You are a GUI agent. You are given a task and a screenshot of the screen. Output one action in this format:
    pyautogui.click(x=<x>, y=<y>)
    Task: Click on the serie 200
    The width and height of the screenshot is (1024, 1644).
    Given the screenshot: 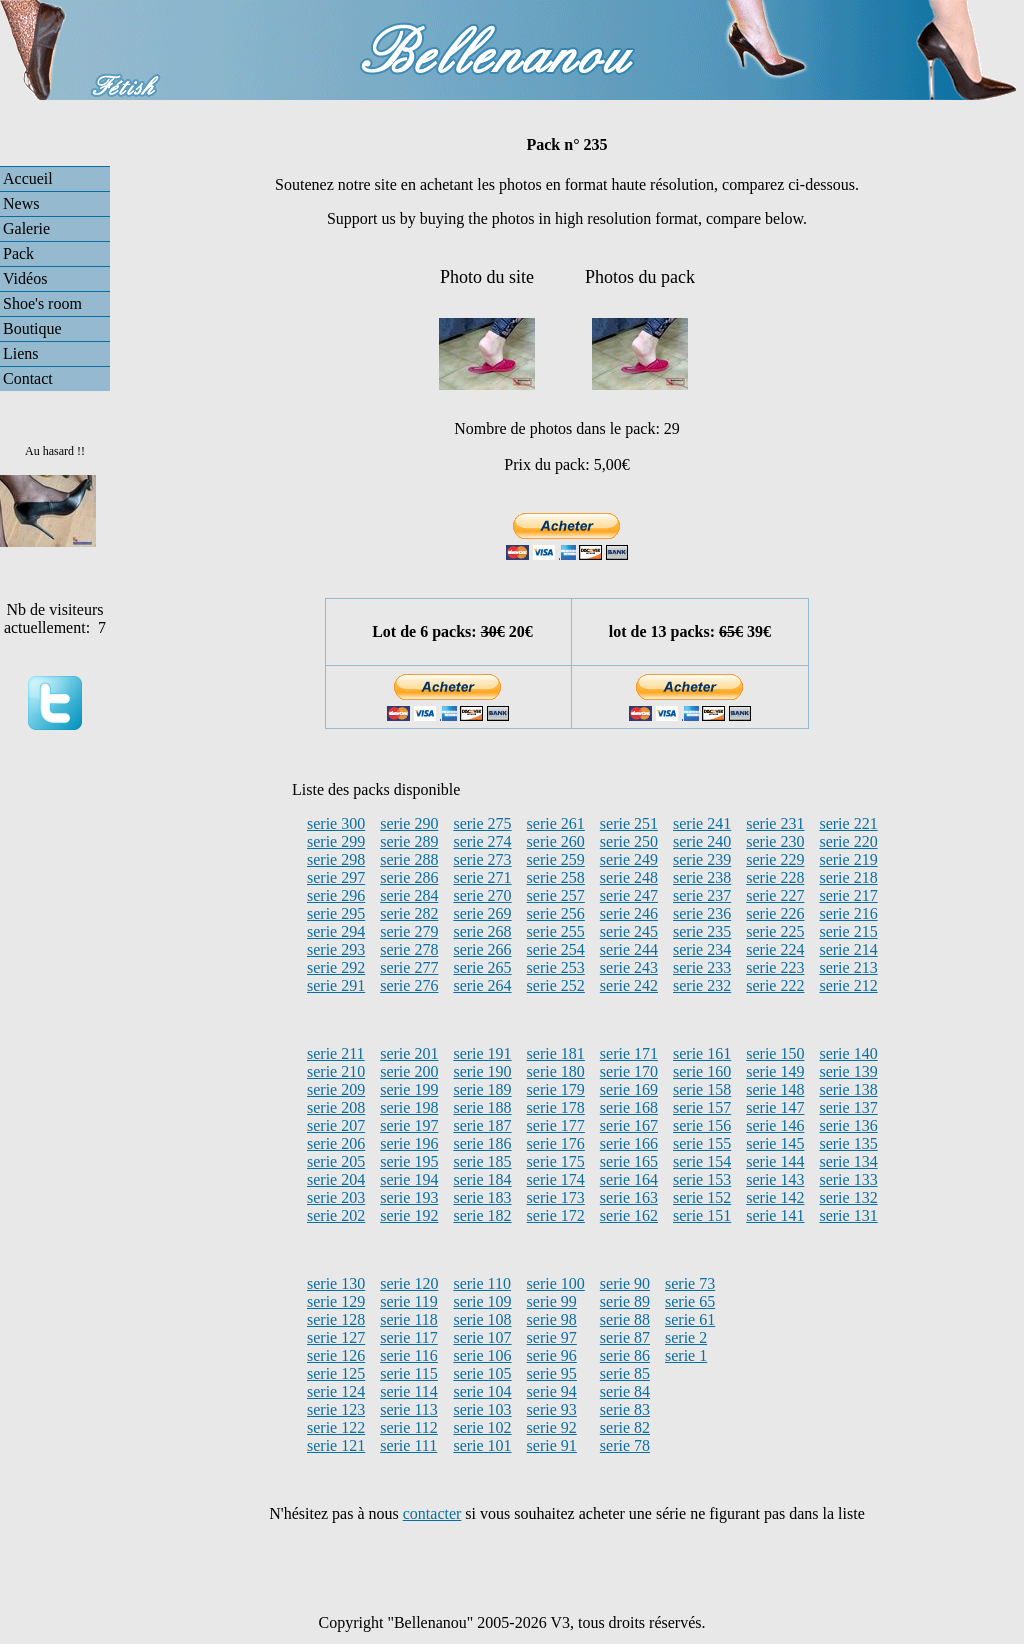 What is the action you would take?
    pyautogui.click(x=409, y=1071)
    